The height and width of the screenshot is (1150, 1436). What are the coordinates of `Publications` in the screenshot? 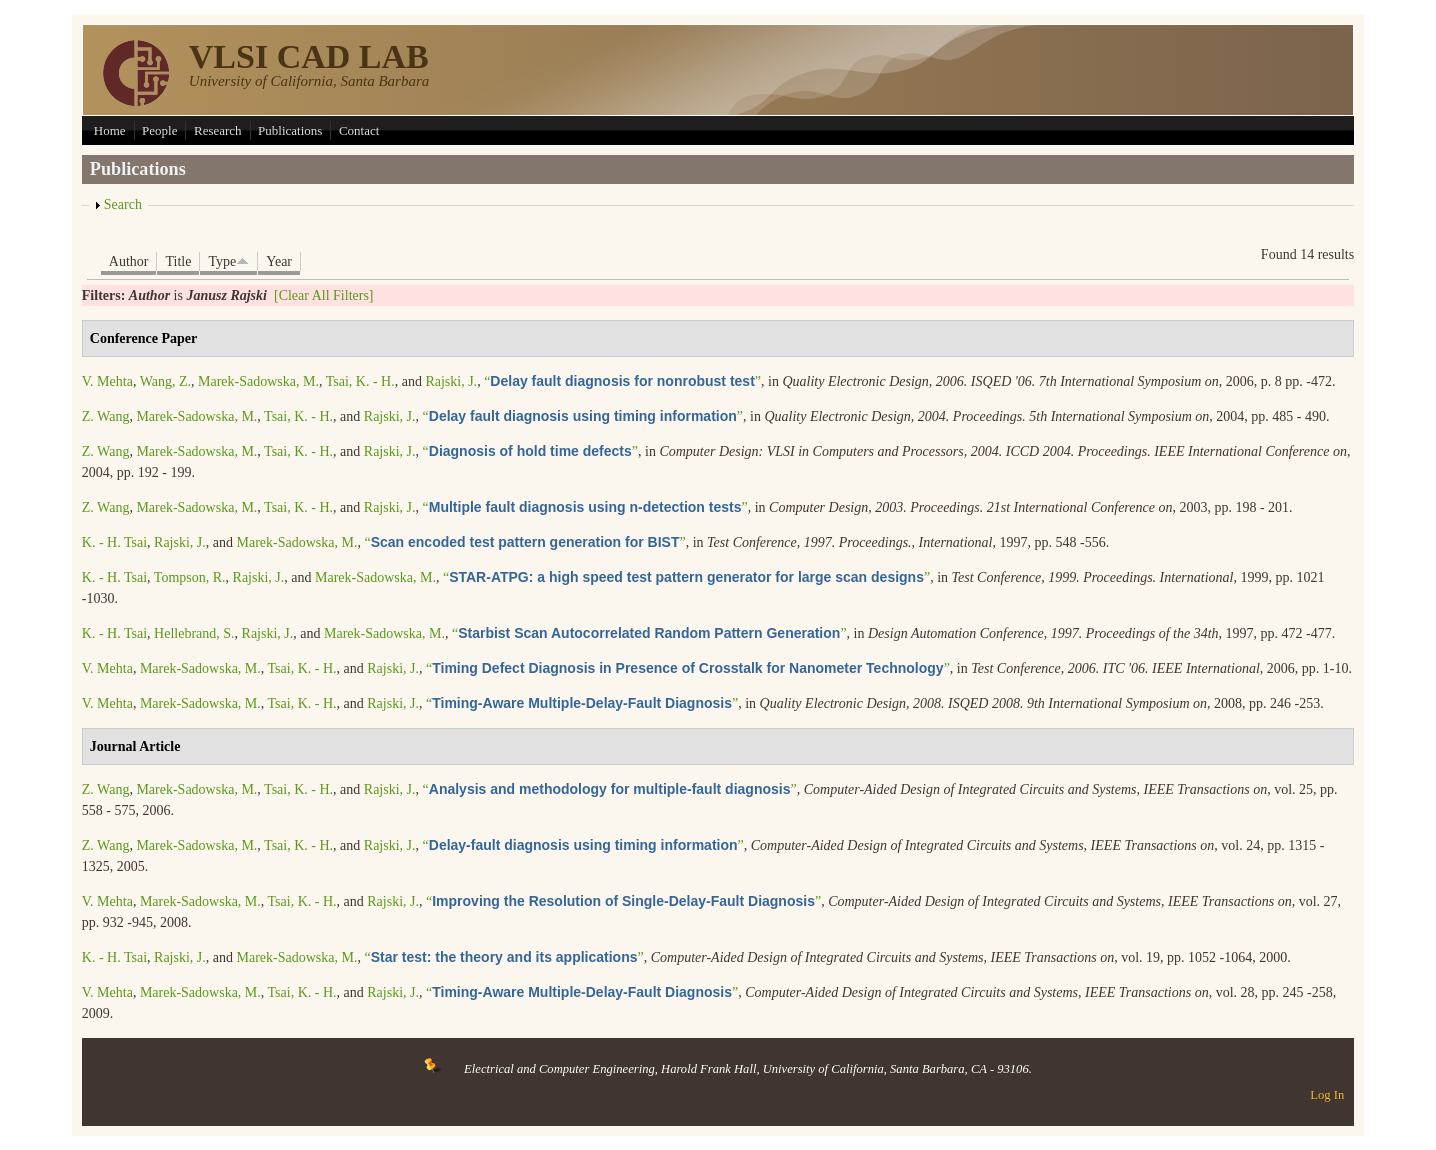 It's located at (290, 130).